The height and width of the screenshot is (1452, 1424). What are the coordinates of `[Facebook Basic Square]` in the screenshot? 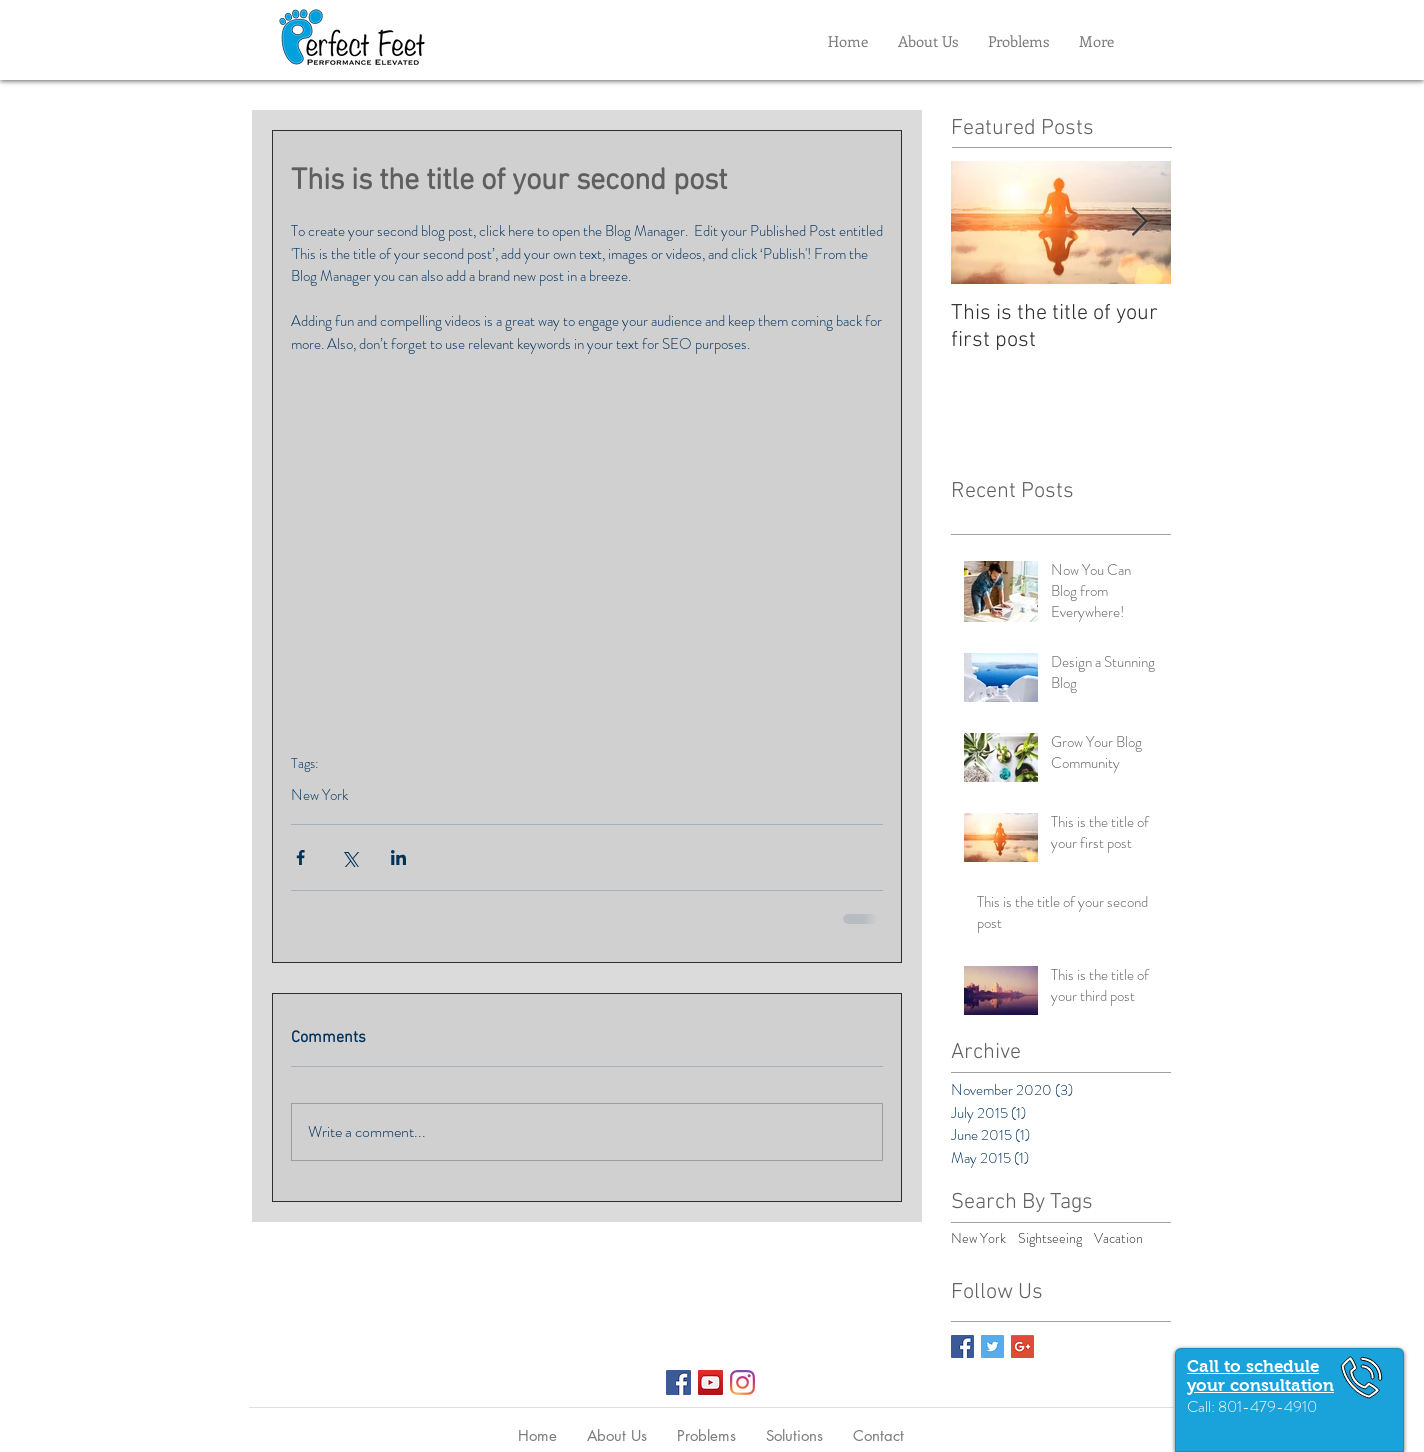 It's located at (962, 1346).